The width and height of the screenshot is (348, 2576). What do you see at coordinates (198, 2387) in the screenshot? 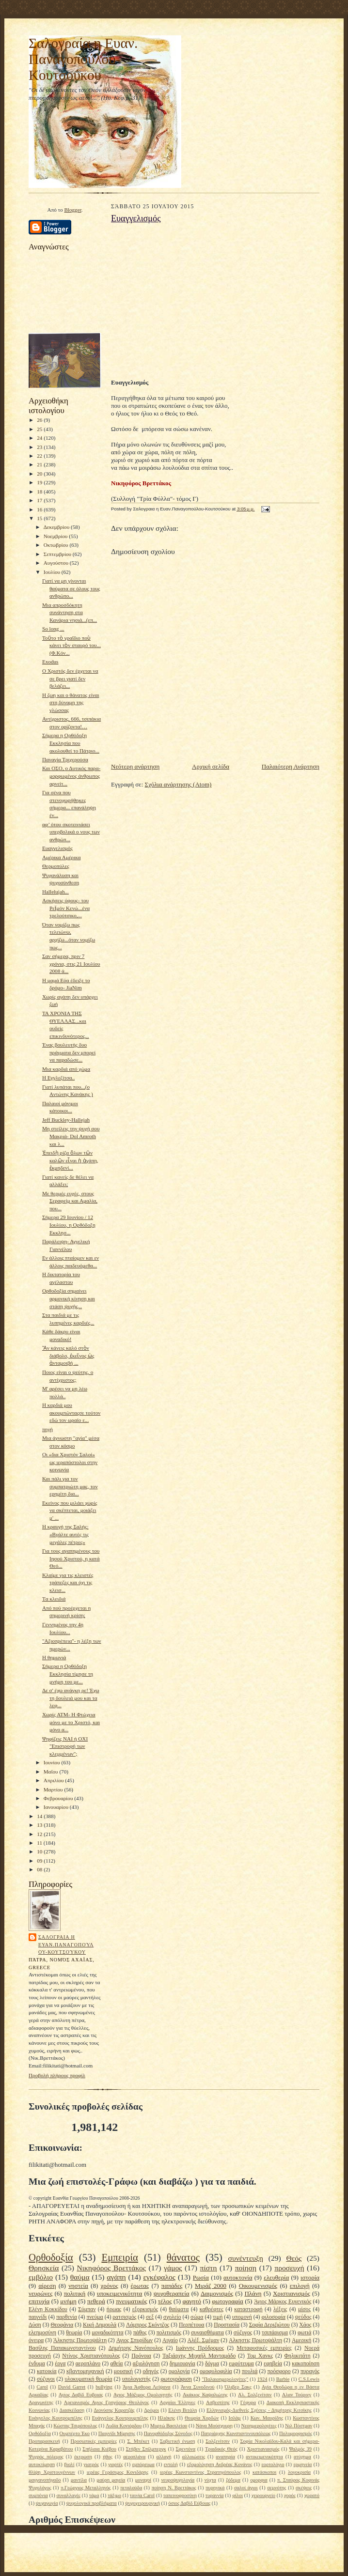
I see `Άννα Συνοδινού` at bounding box center [198, 2387].